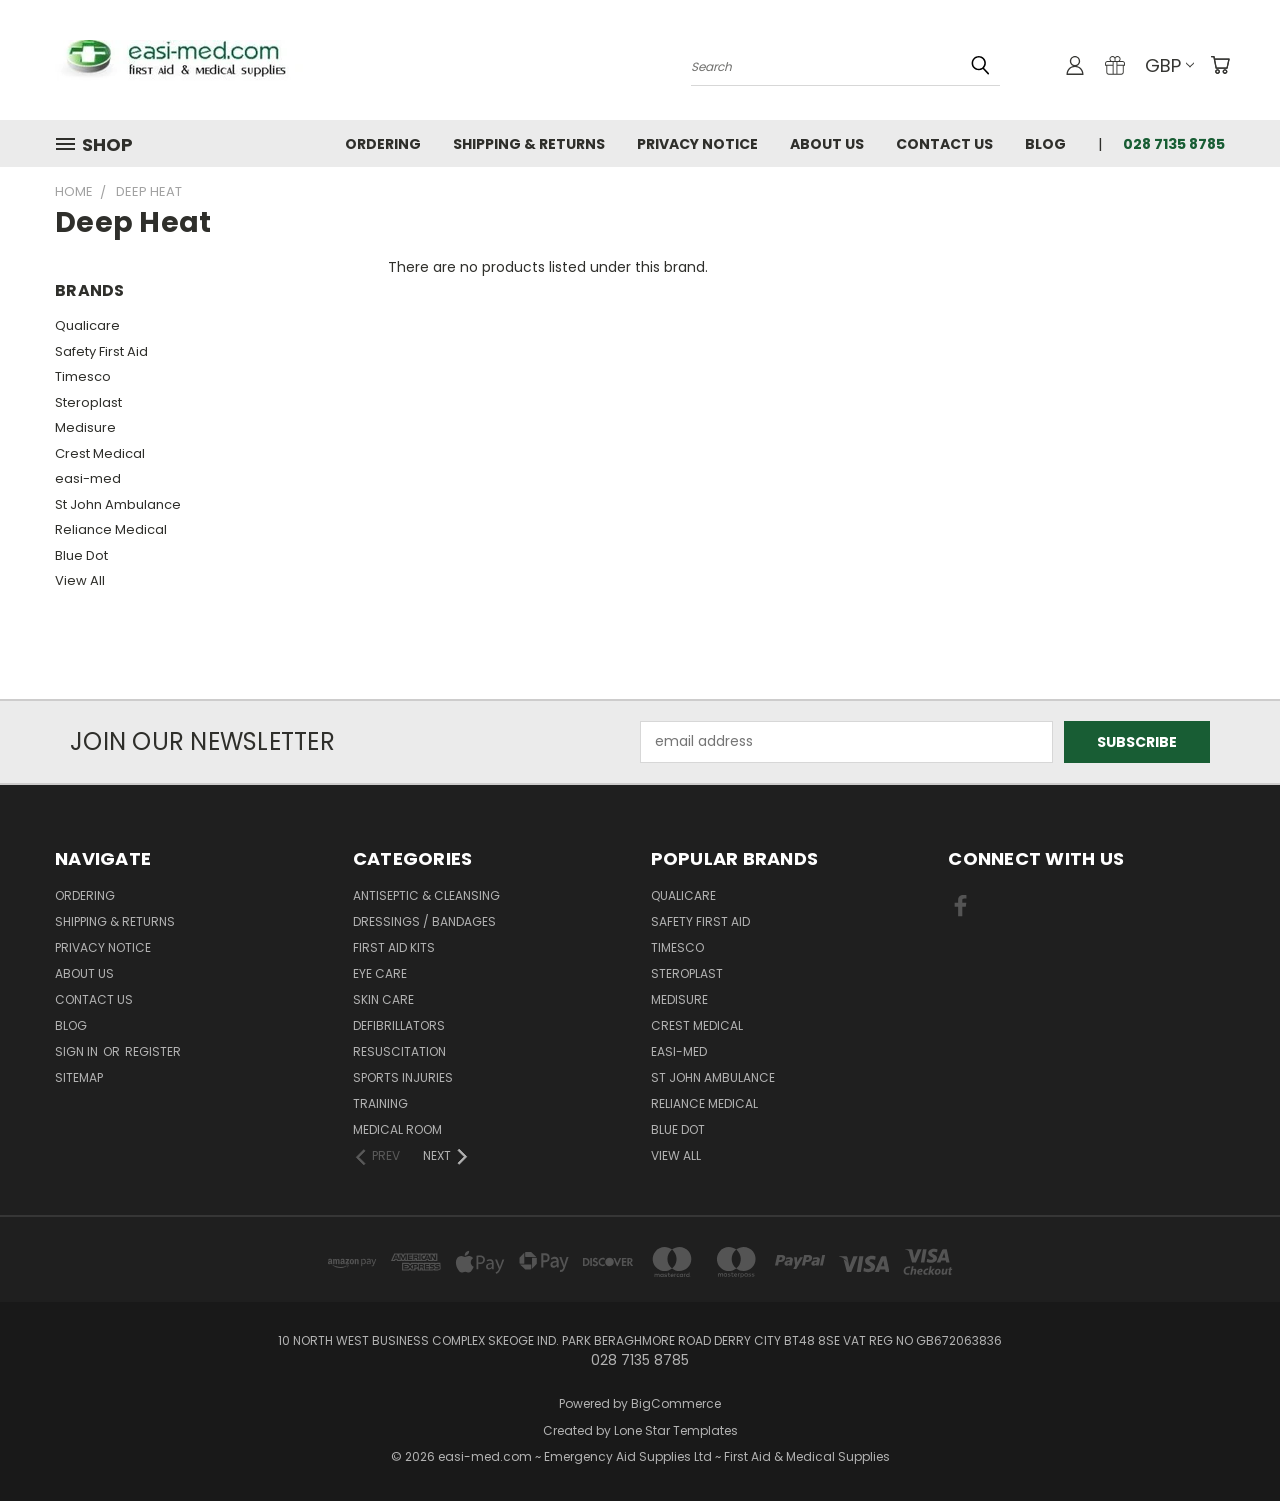  Describe the element at coordinates (827, 144) in the screenshot. I see `About Us` at that location.